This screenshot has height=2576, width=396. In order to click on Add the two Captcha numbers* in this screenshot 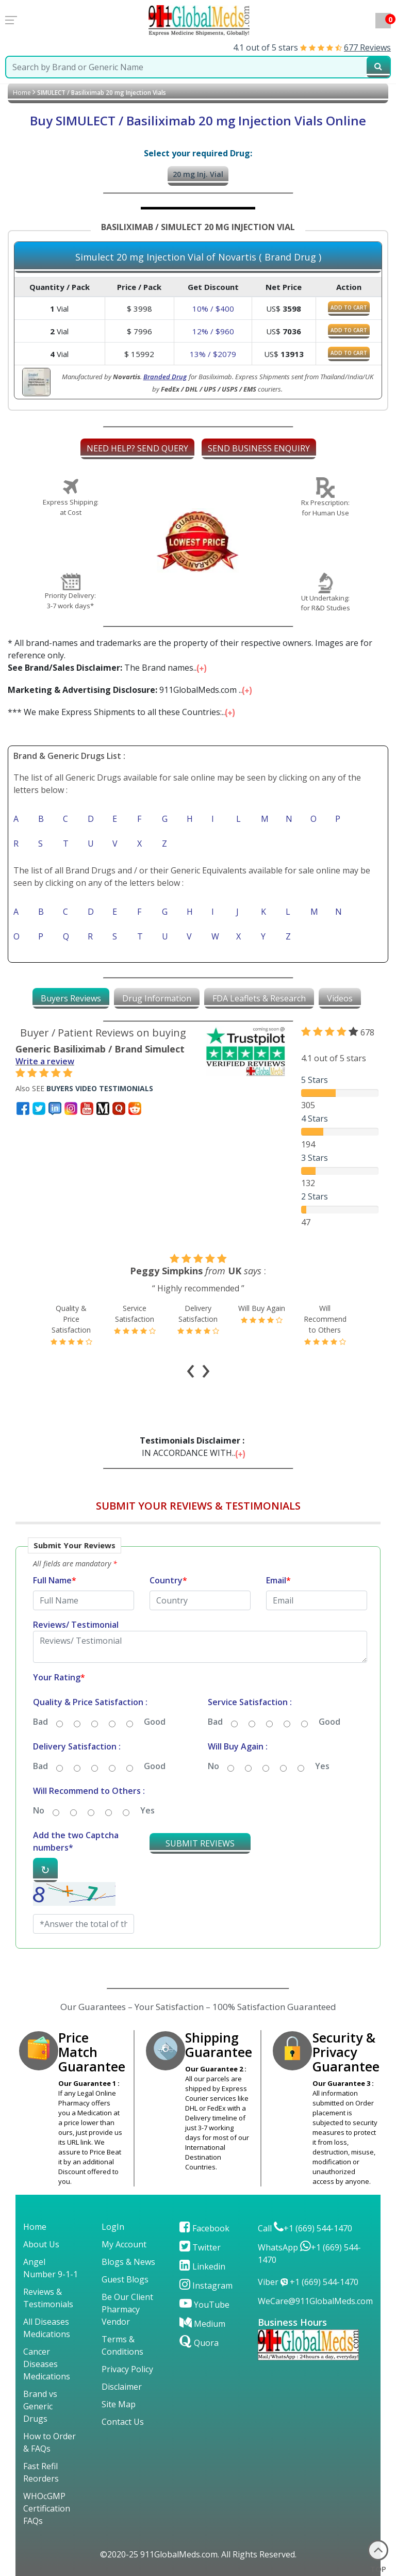, I will do `click(76, 1841)`.